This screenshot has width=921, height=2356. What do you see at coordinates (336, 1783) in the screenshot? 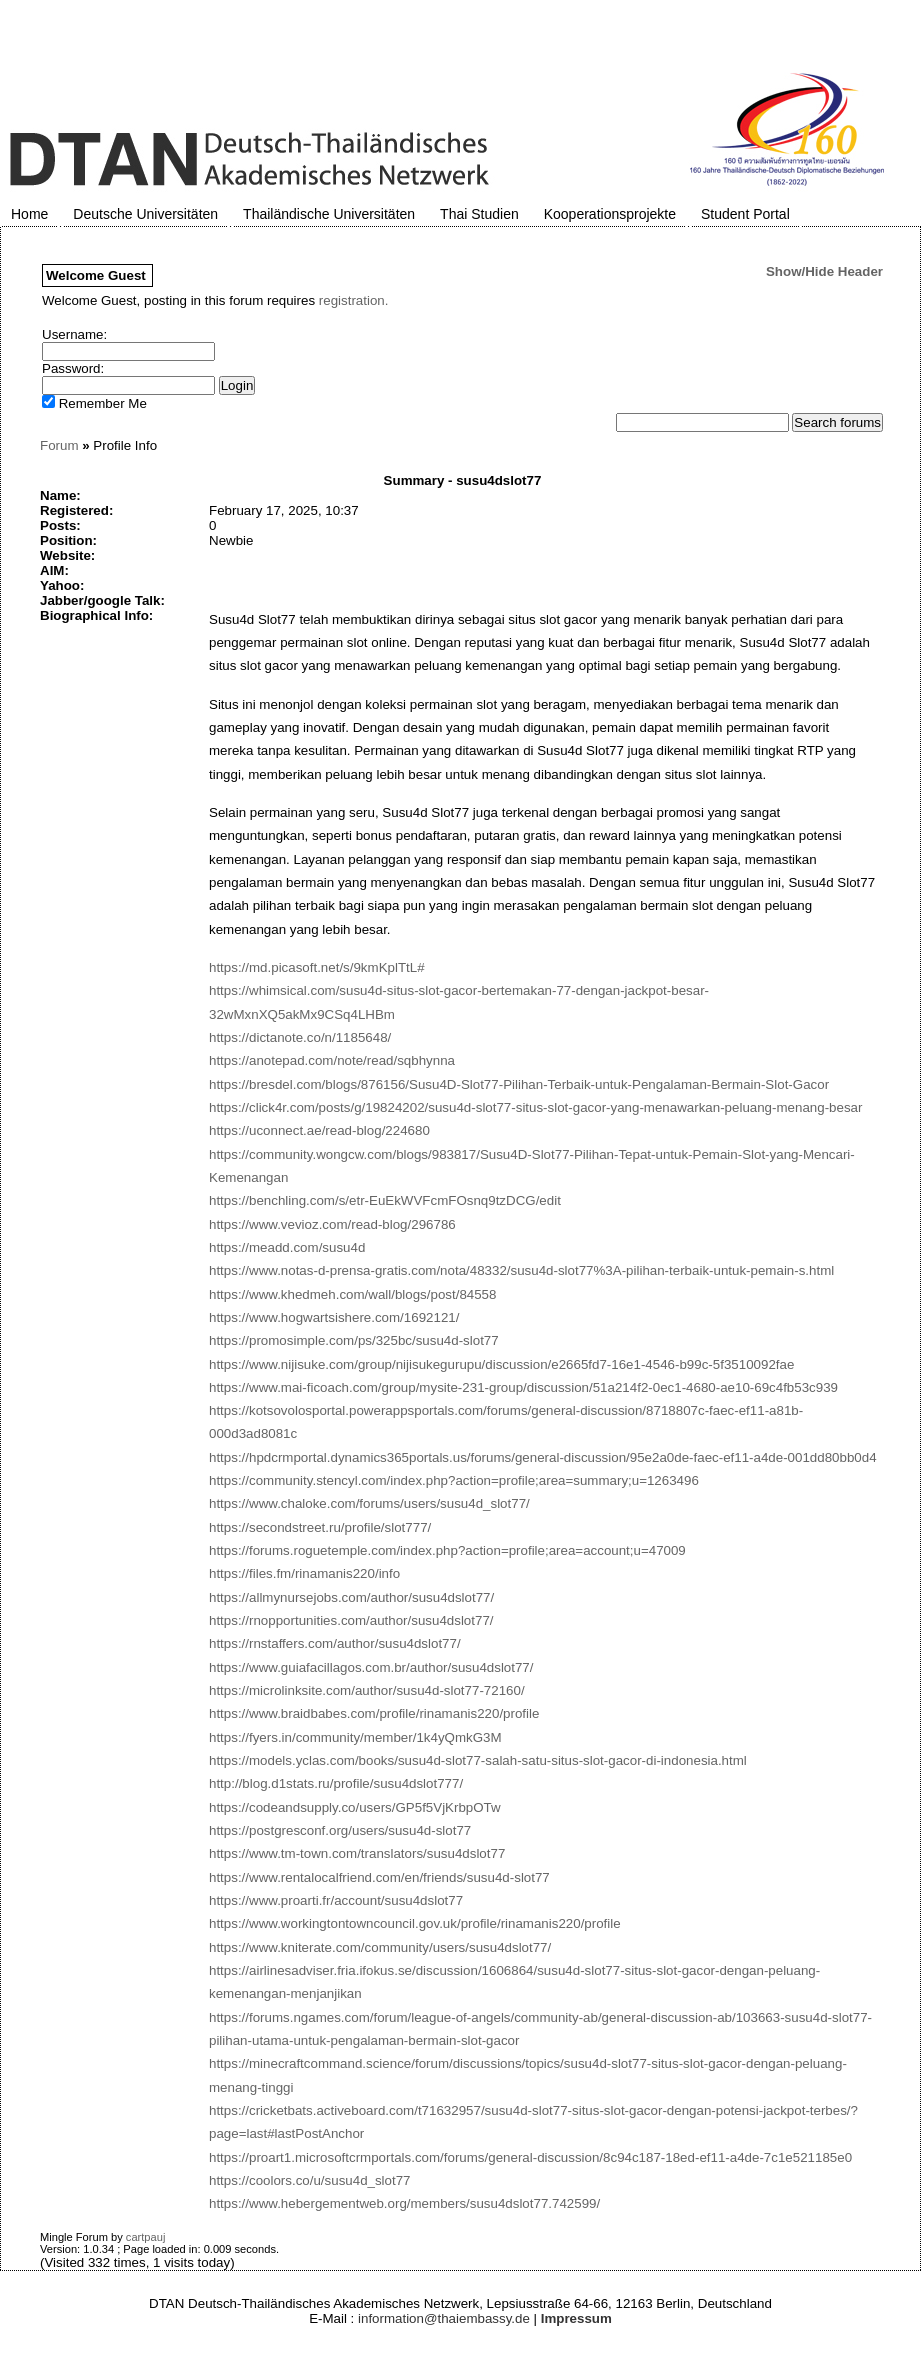
I see `http://blog.d1stats.ru/profile/susu4dslot777/` at bounding box center [336, 1783].